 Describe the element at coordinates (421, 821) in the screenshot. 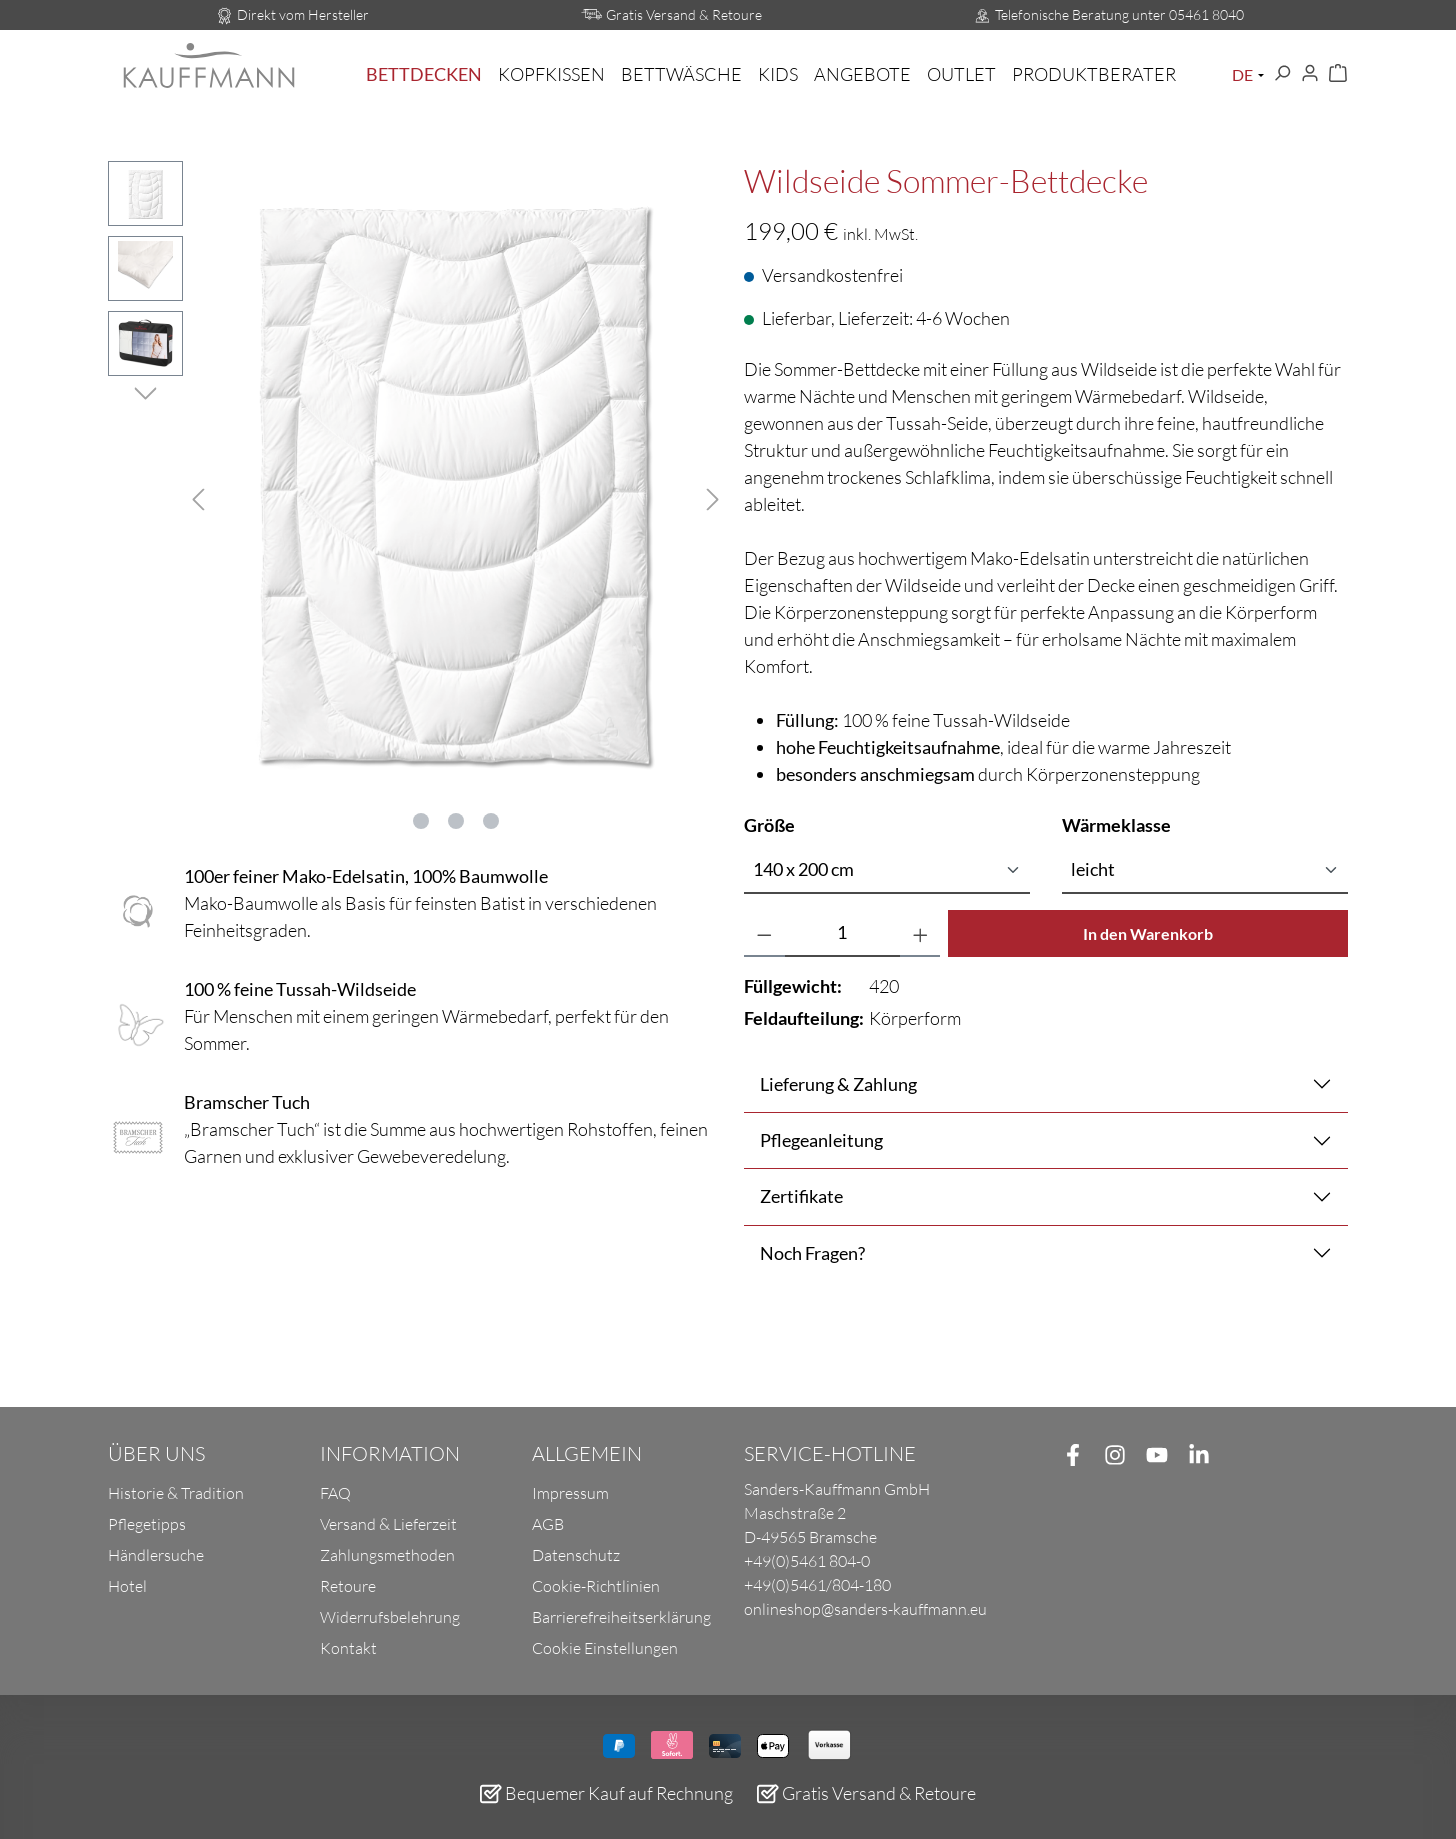

I see `[Zeige Bild 1 von 3]` at that location.